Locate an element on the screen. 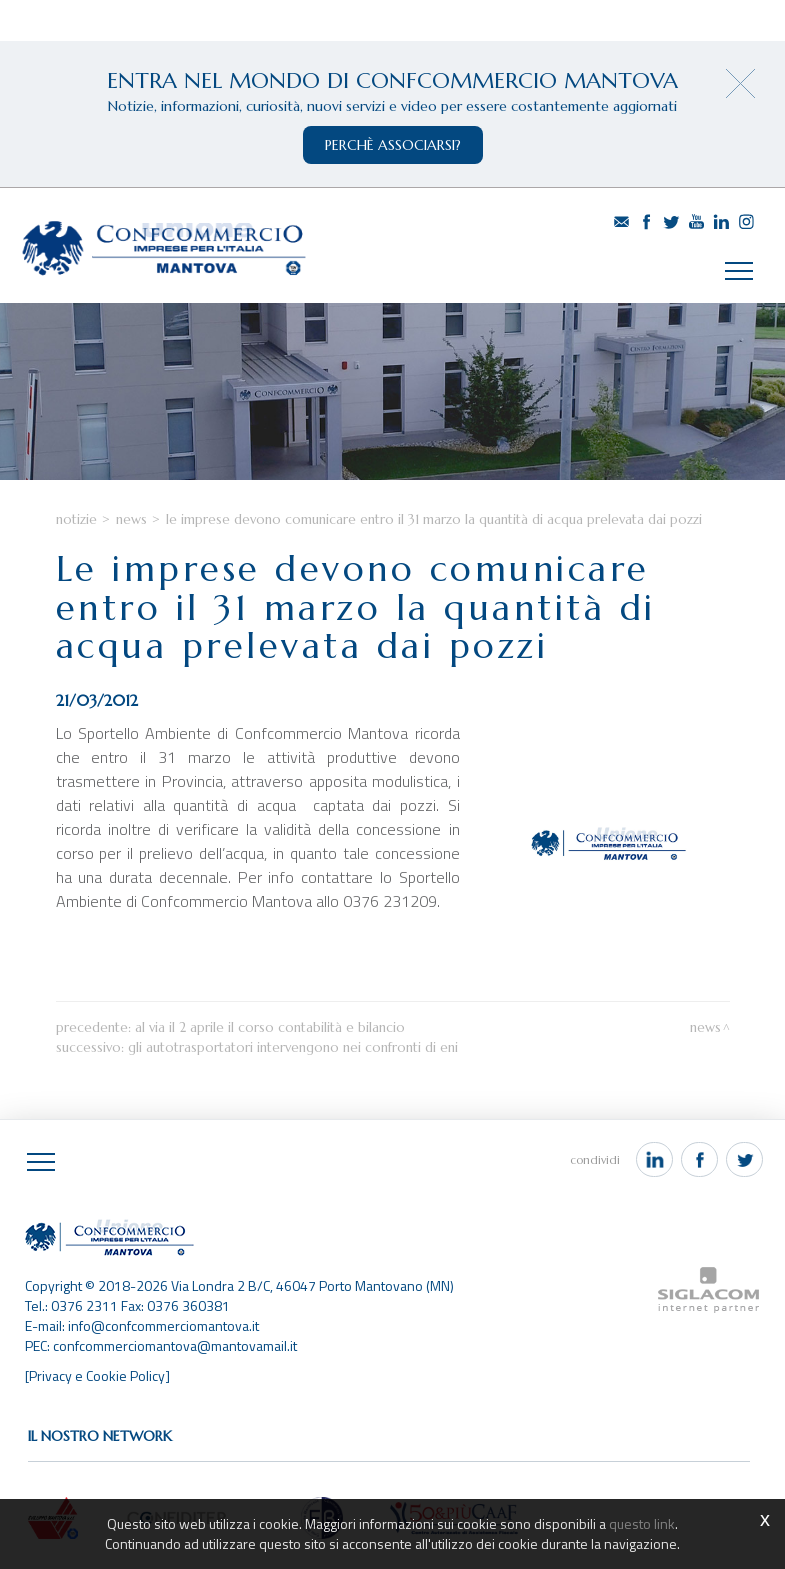 Image resolution: width=785 pixels, height=1569 pixels. Al via il 2 aprile il corso contabilità e bilancio is located at coordinates (270, 1027).